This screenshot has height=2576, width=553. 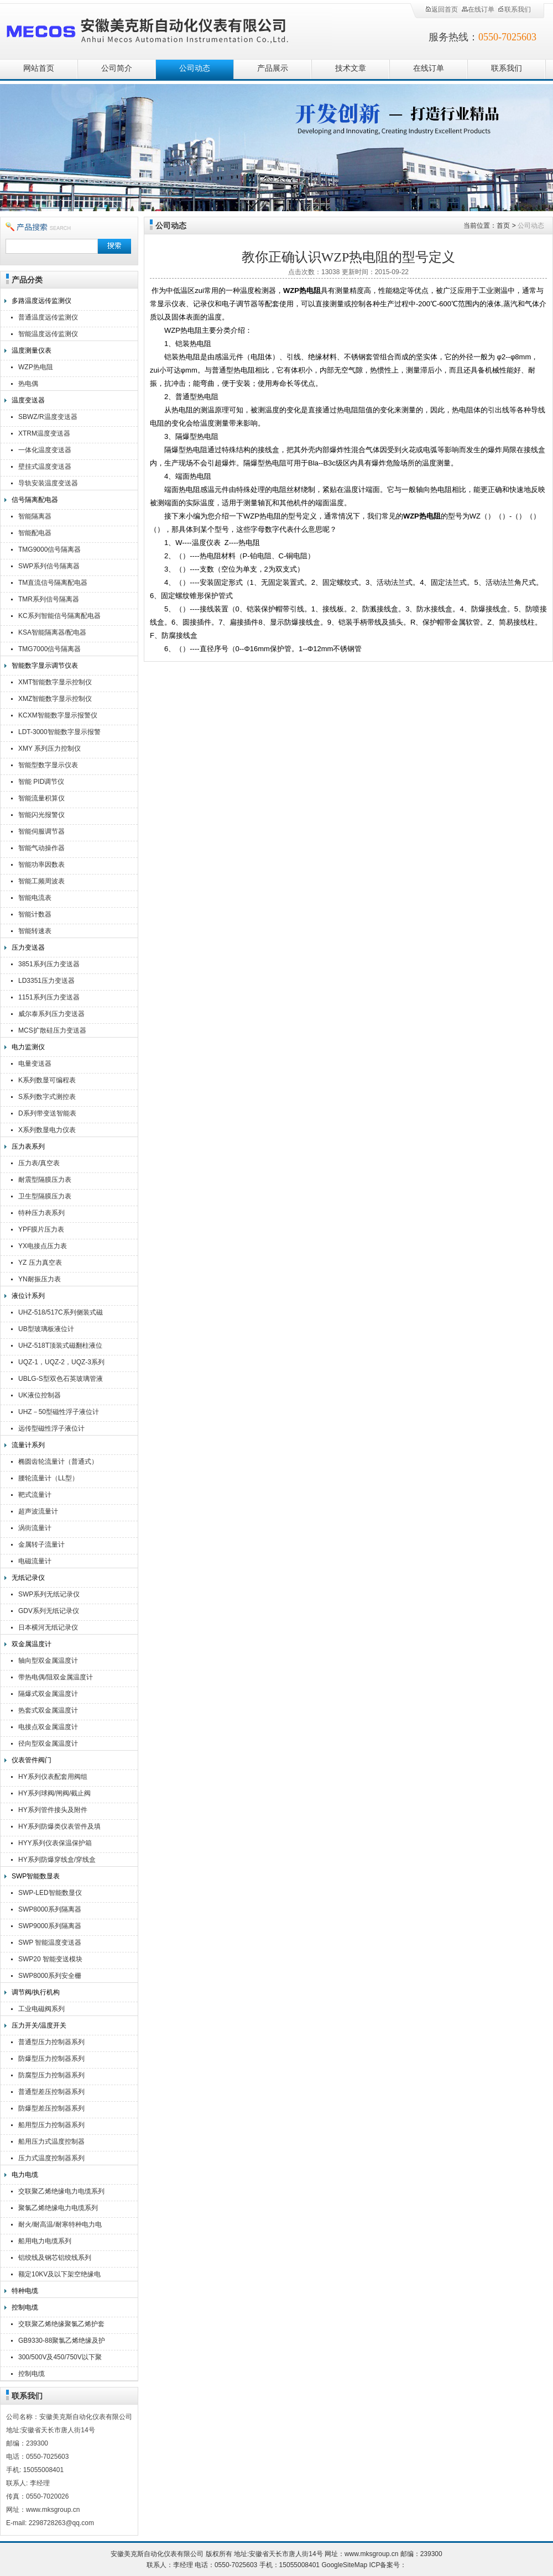 I want to click on 靶式流量计, so click(x=34, y=1495).